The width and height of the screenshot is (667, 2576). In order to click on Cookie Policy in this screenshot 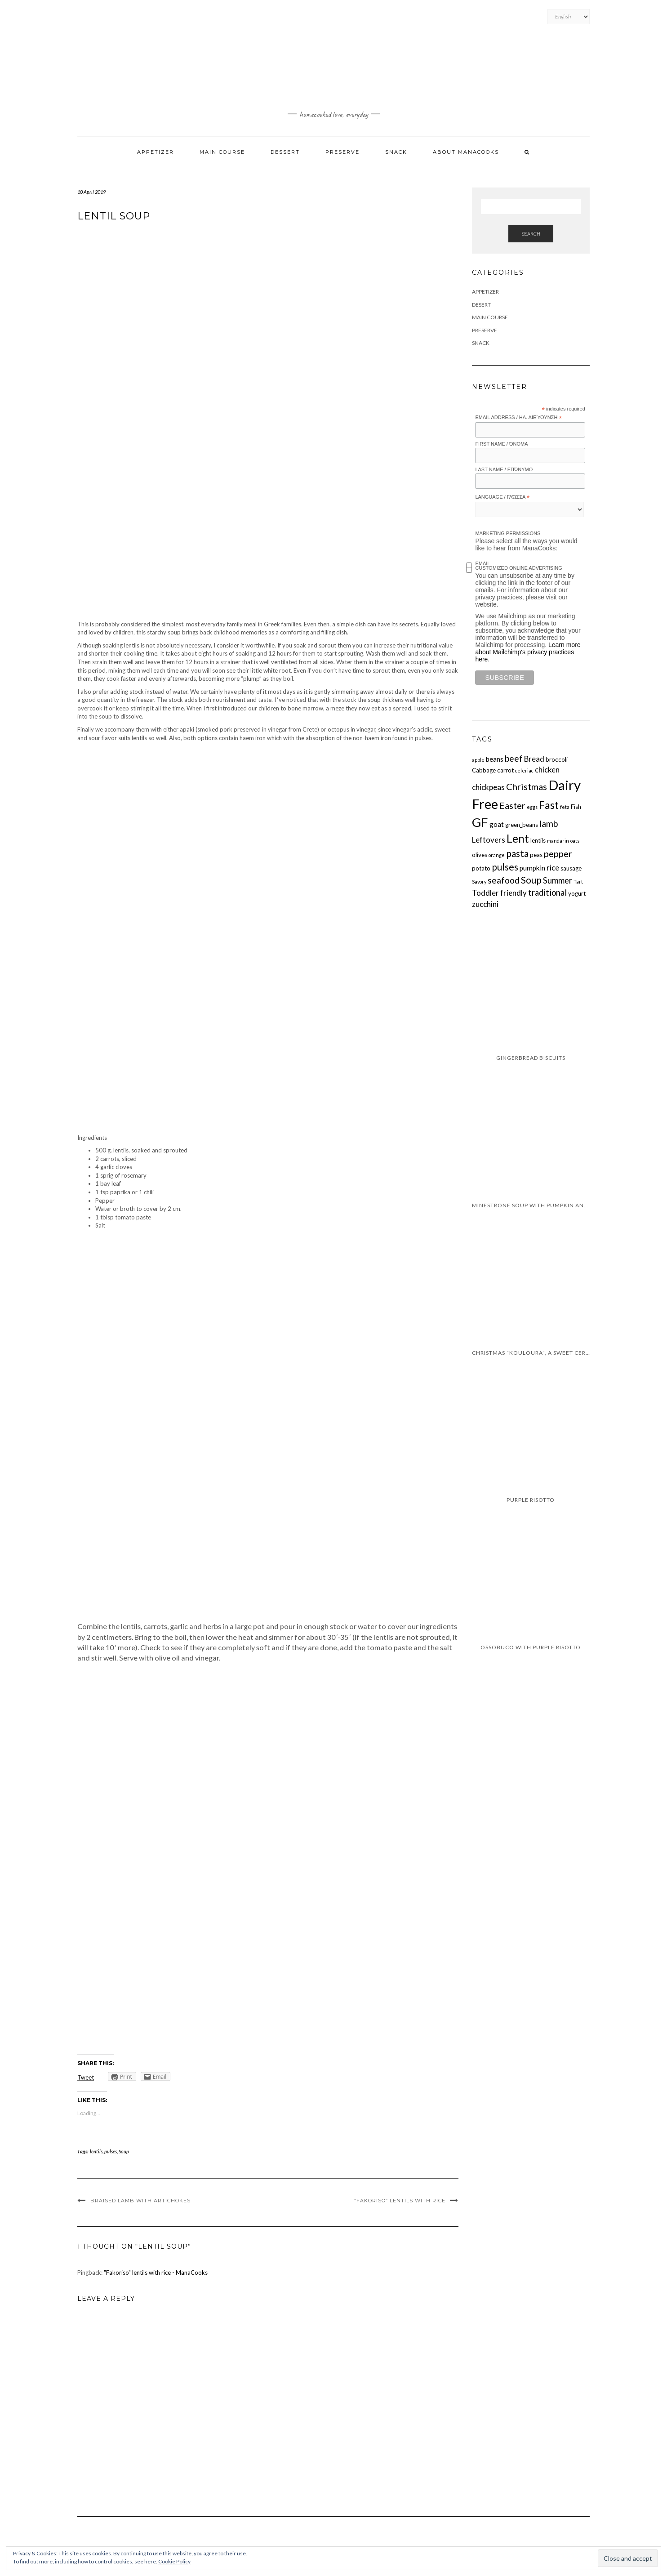, I will do `click(174, 2561)`.